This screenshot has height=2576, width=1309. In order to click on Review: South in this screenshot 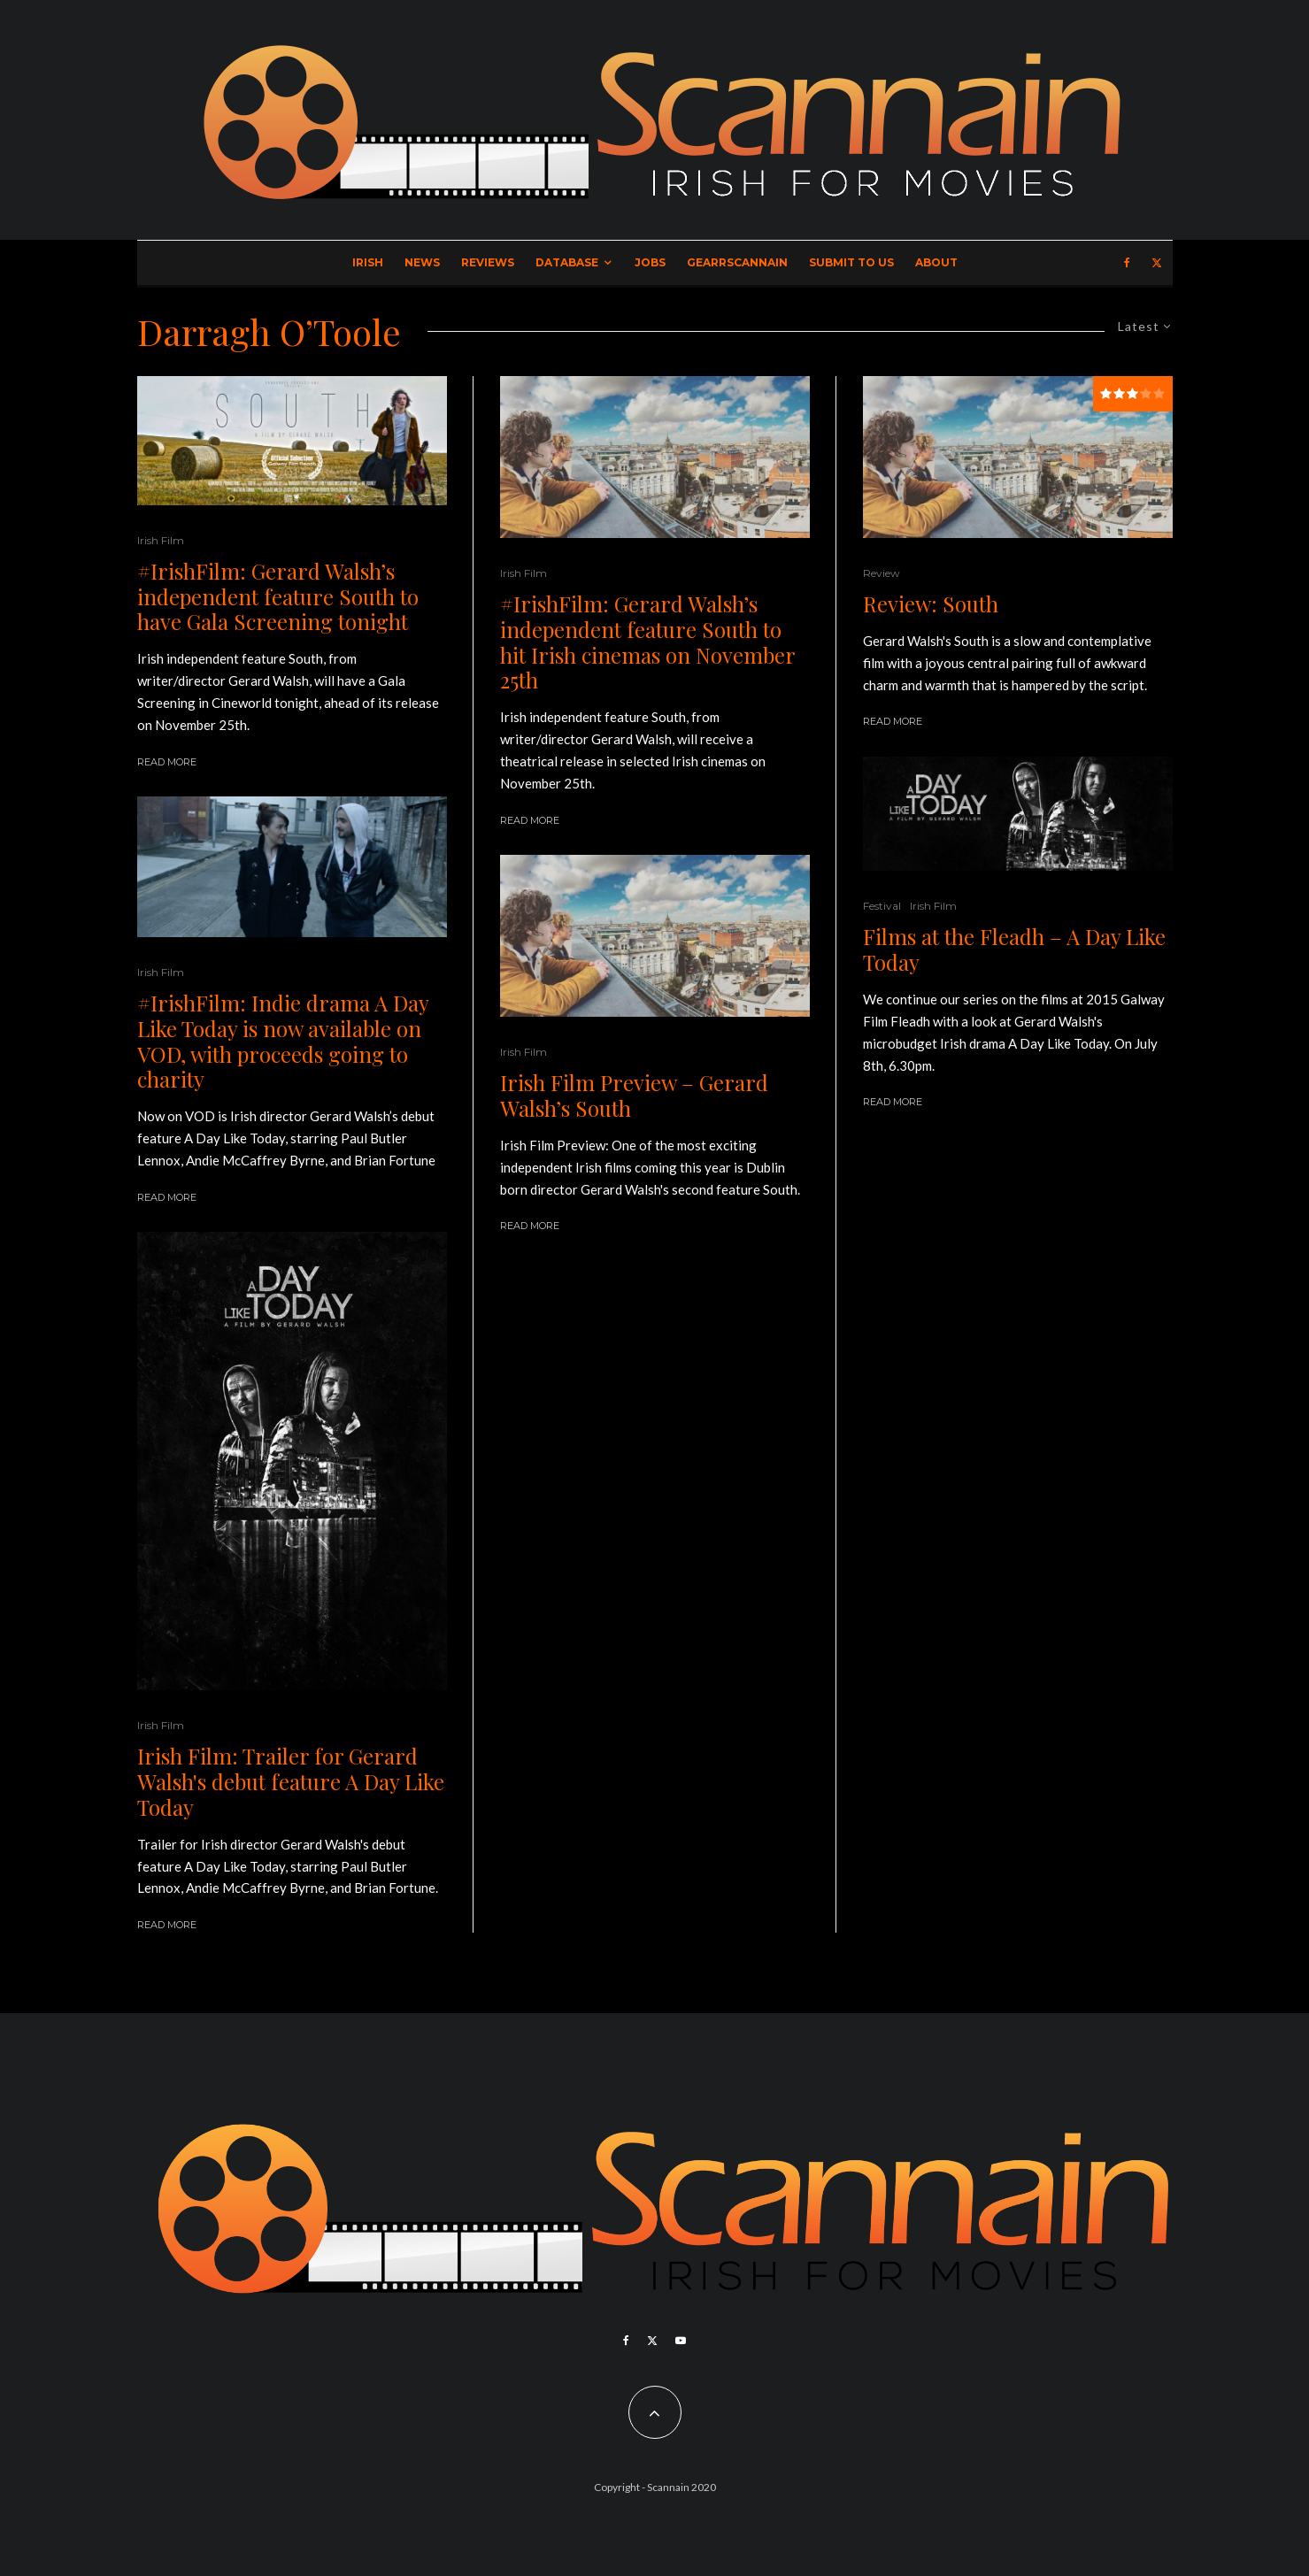, I will do `click(930, 604)`.